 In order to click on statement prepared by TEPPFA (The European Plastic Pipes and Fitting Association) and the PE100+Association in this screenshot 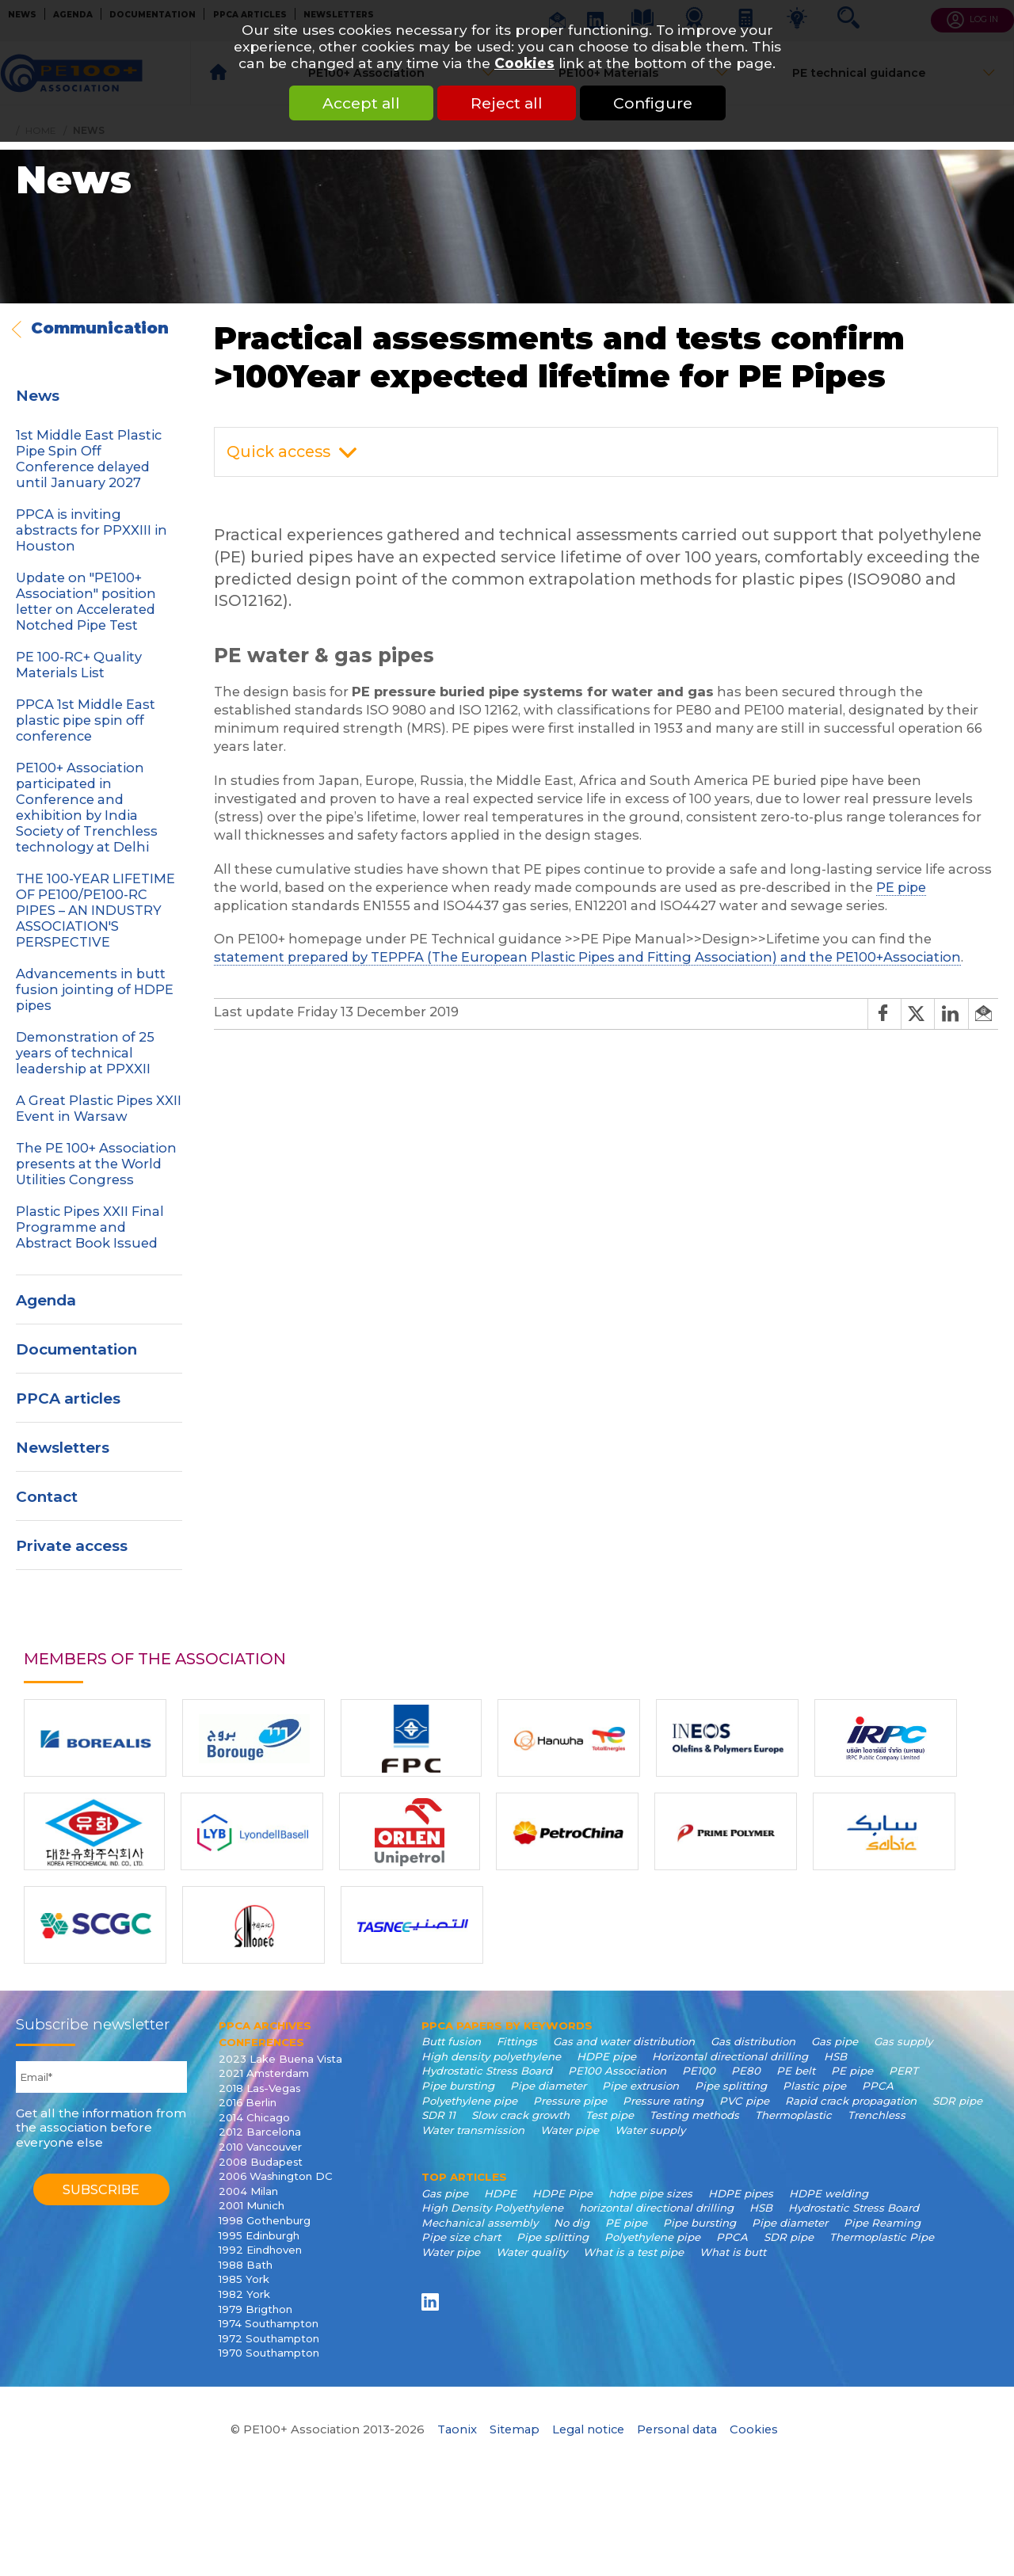, I will do `click(587, 957)`.